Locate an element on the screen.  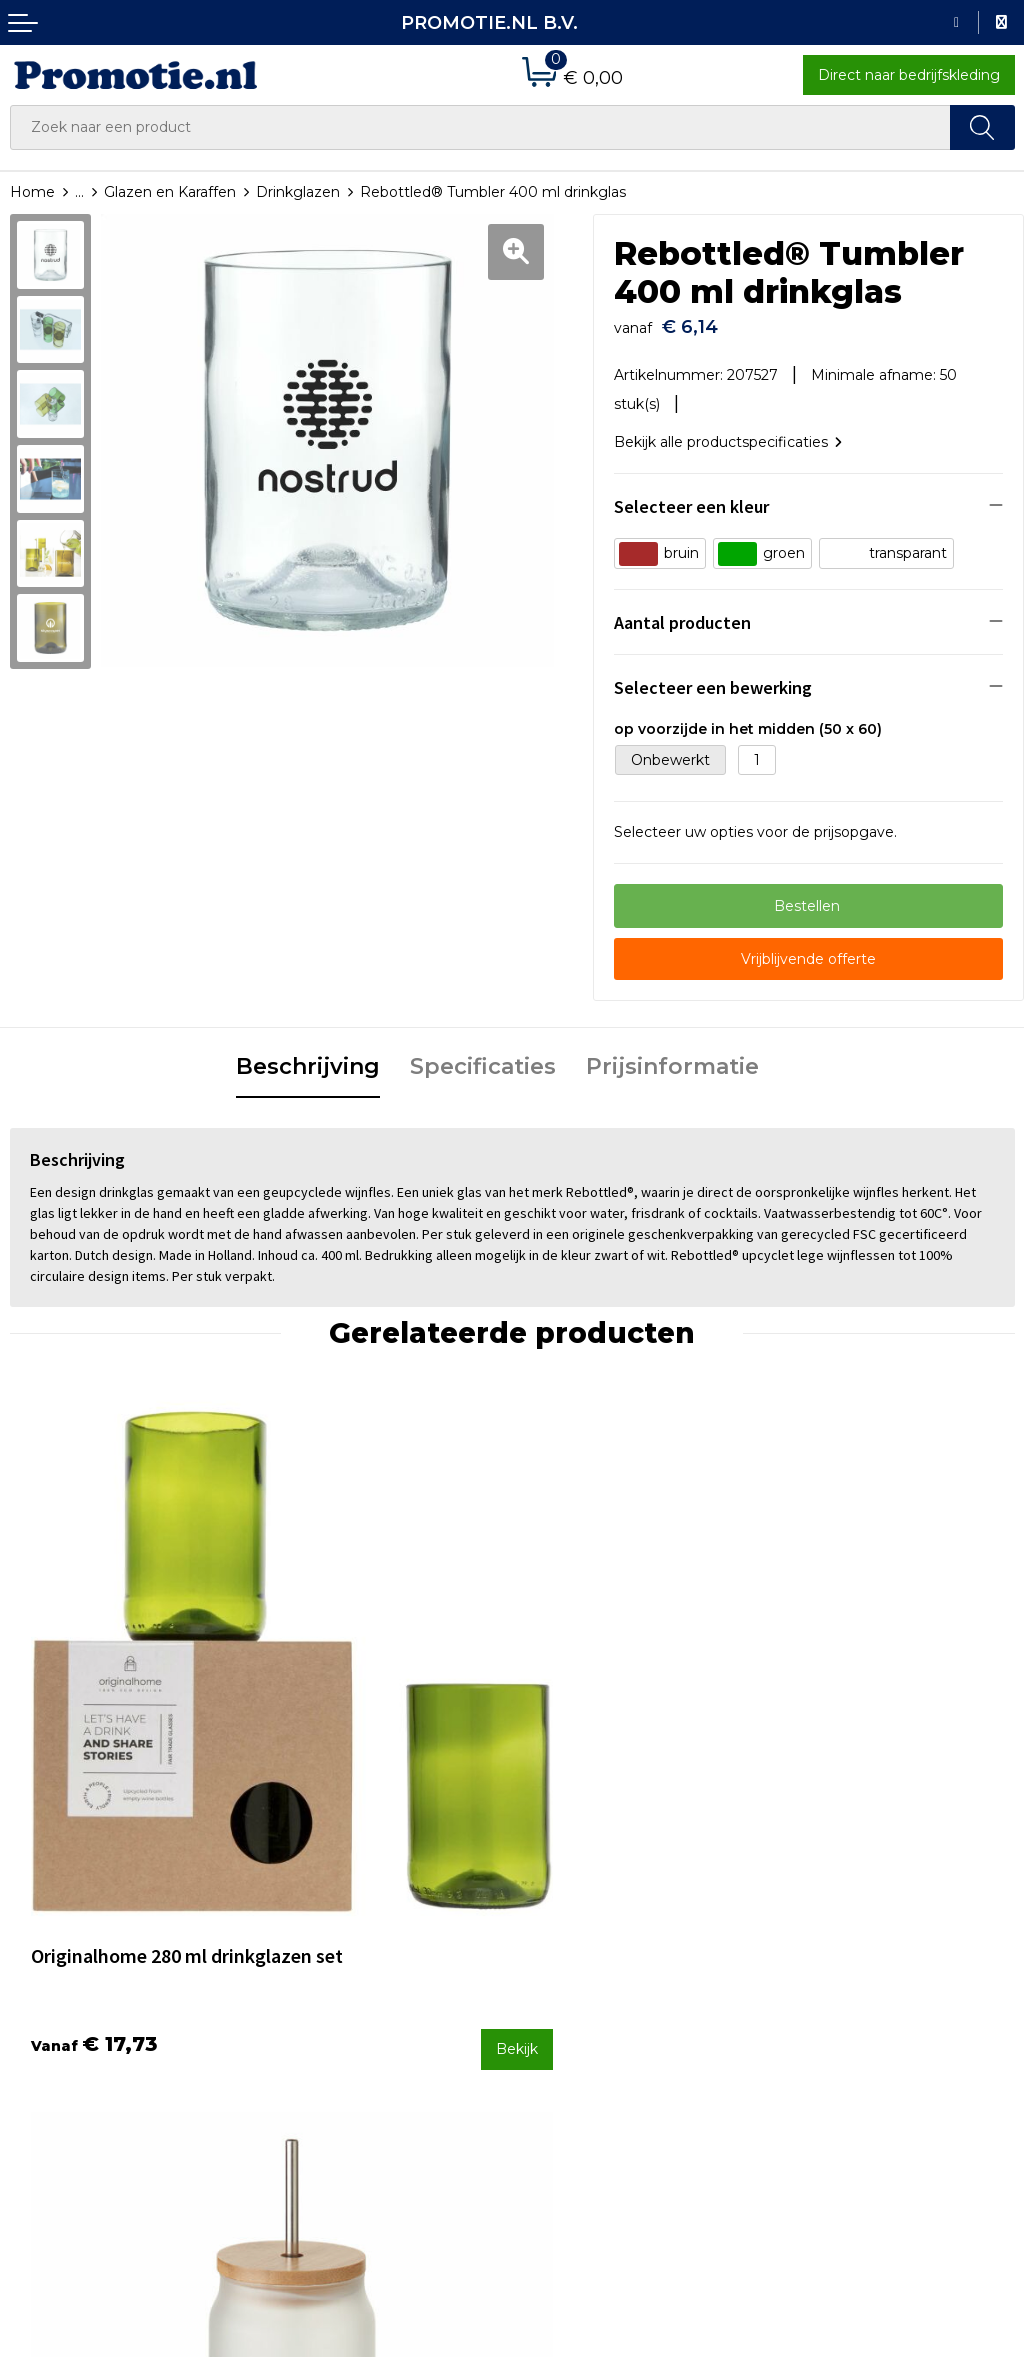
Cookieverklaring is located at coordinates (836, 1929).